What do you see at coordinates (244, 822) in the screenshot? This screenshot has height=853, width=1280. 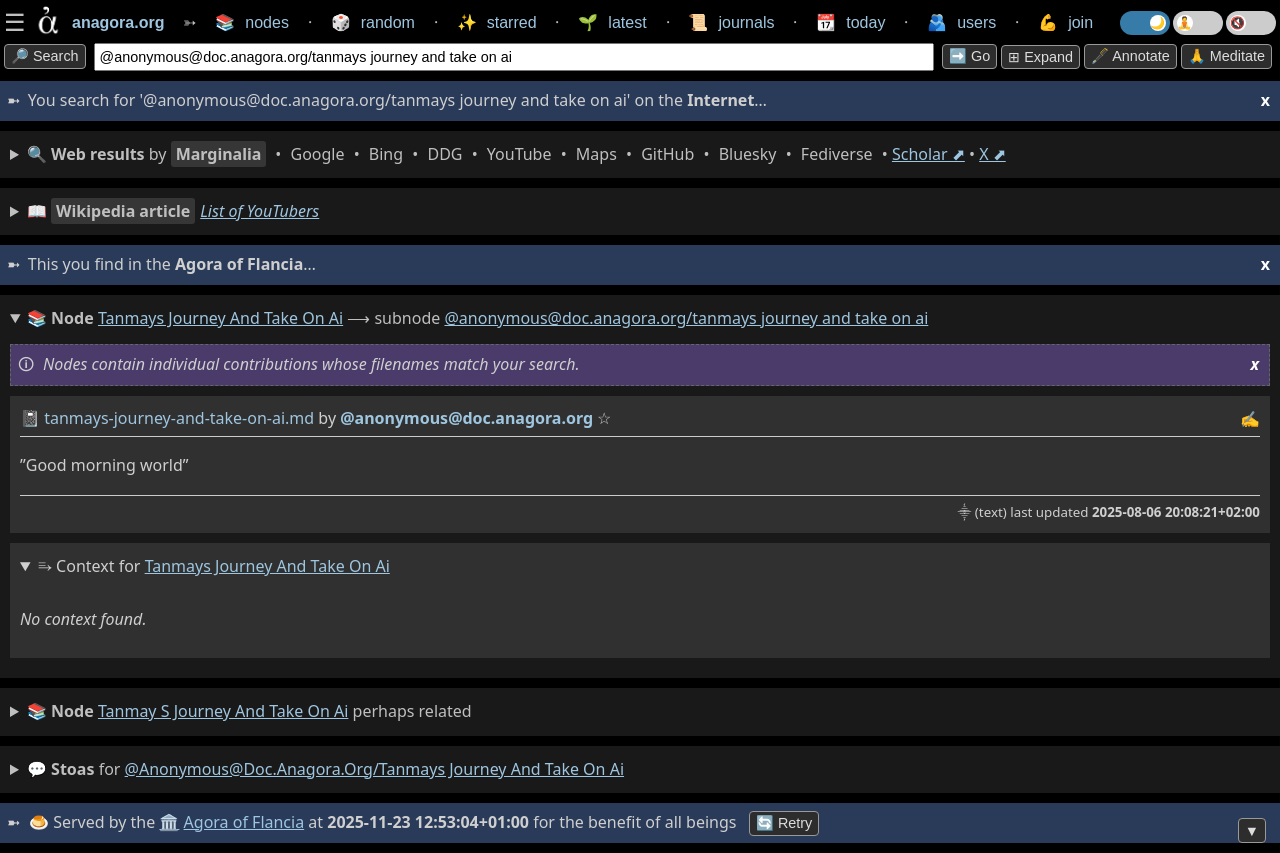 I see `Agora of Flancia` at bounding box center [244, 822].